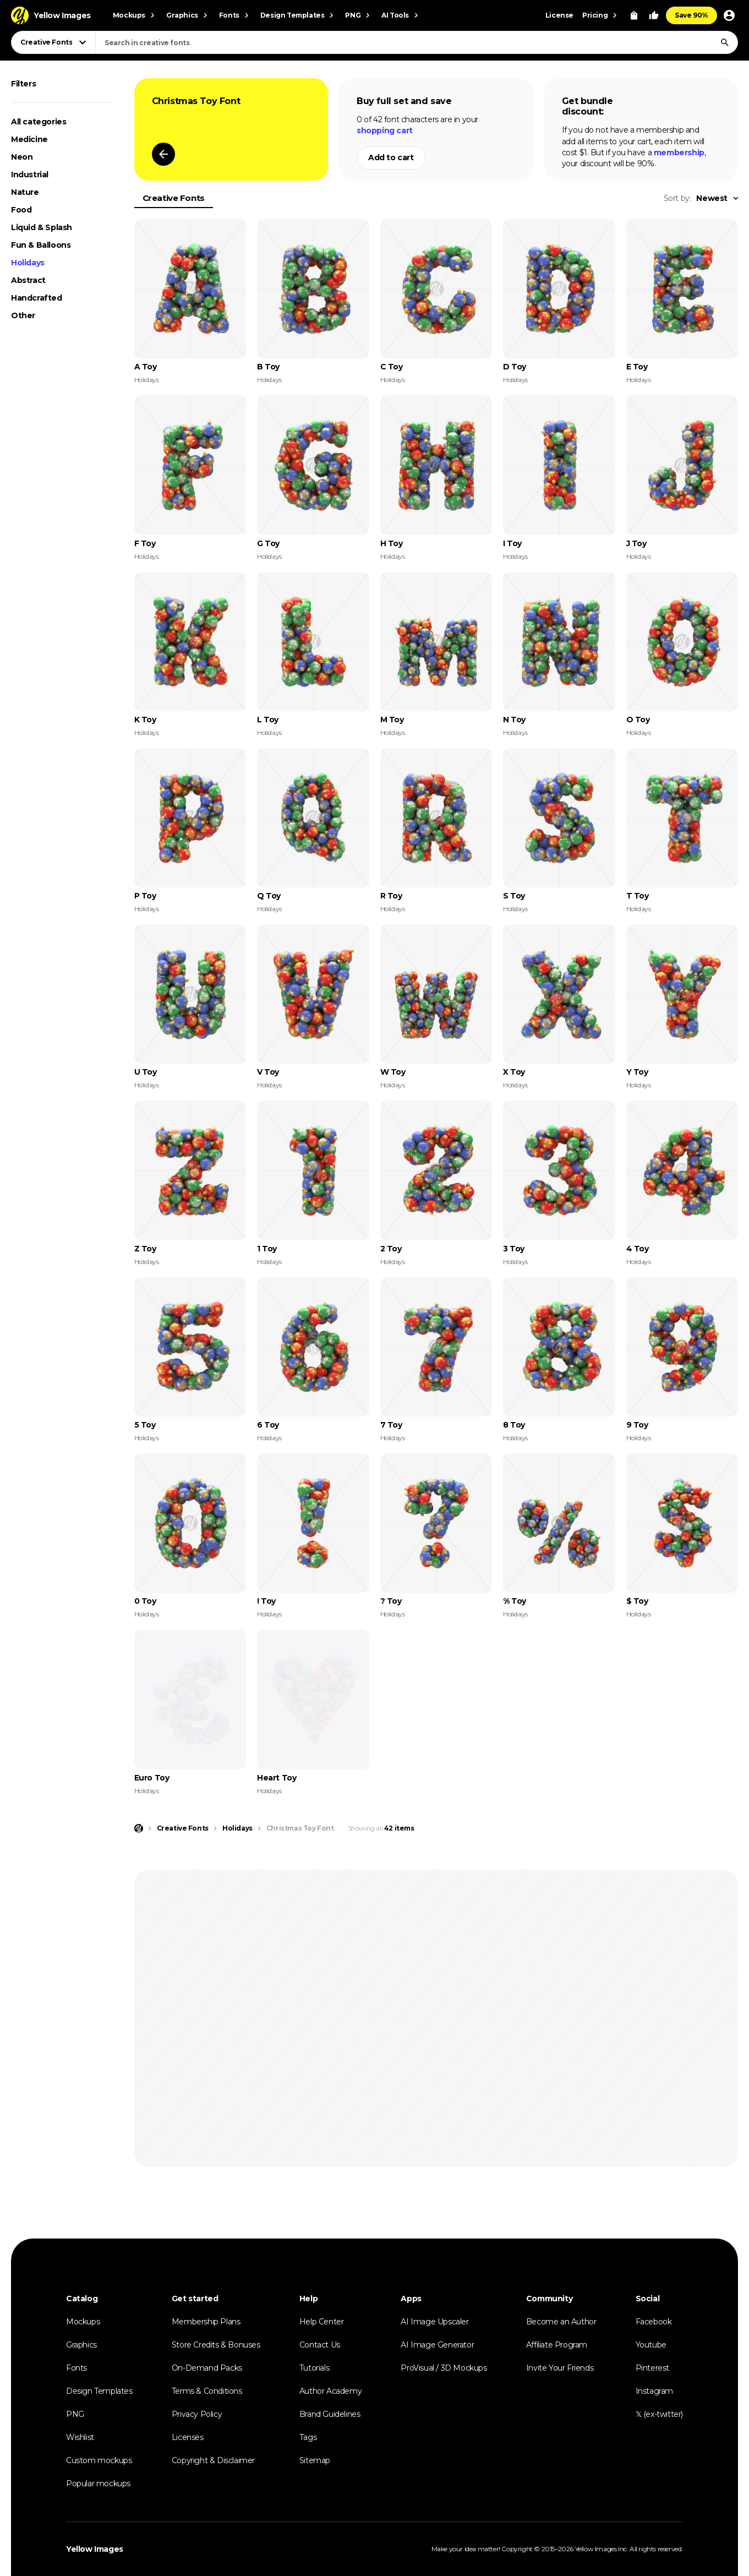  What do you see at coordinates (99, 2391) in the screenshot?
I see `Design Templates` at bounding box center [99, 2391].